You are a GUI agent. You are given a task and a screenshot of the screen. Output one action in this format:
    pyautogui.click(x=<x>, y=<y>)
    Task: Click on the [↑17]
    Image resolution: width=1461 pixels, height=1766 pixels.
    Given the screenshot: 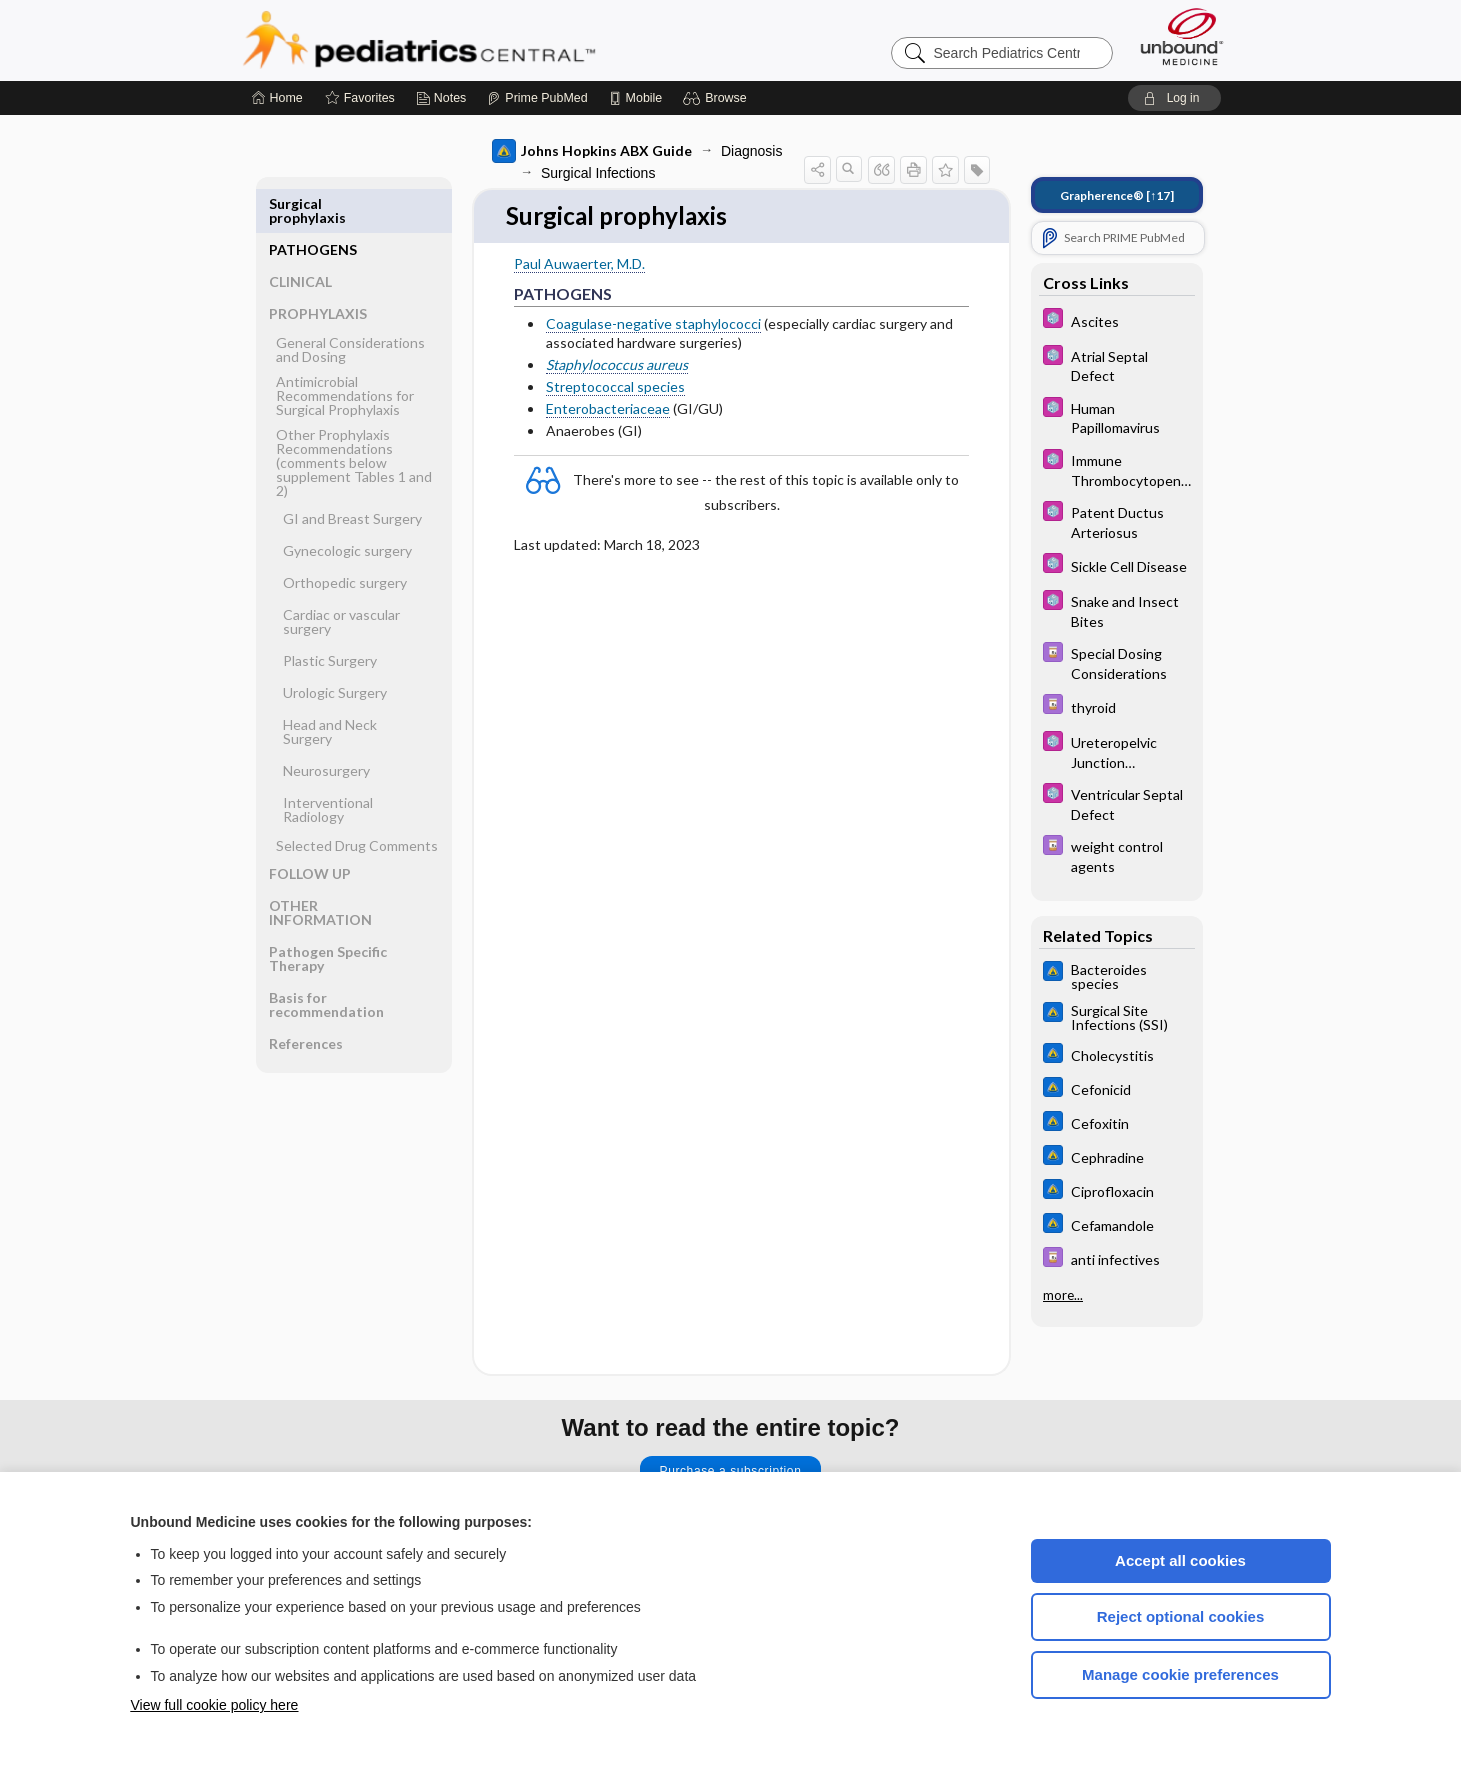 What is the action you would take?
    pyautogui.click(x=1117, y=195)
    